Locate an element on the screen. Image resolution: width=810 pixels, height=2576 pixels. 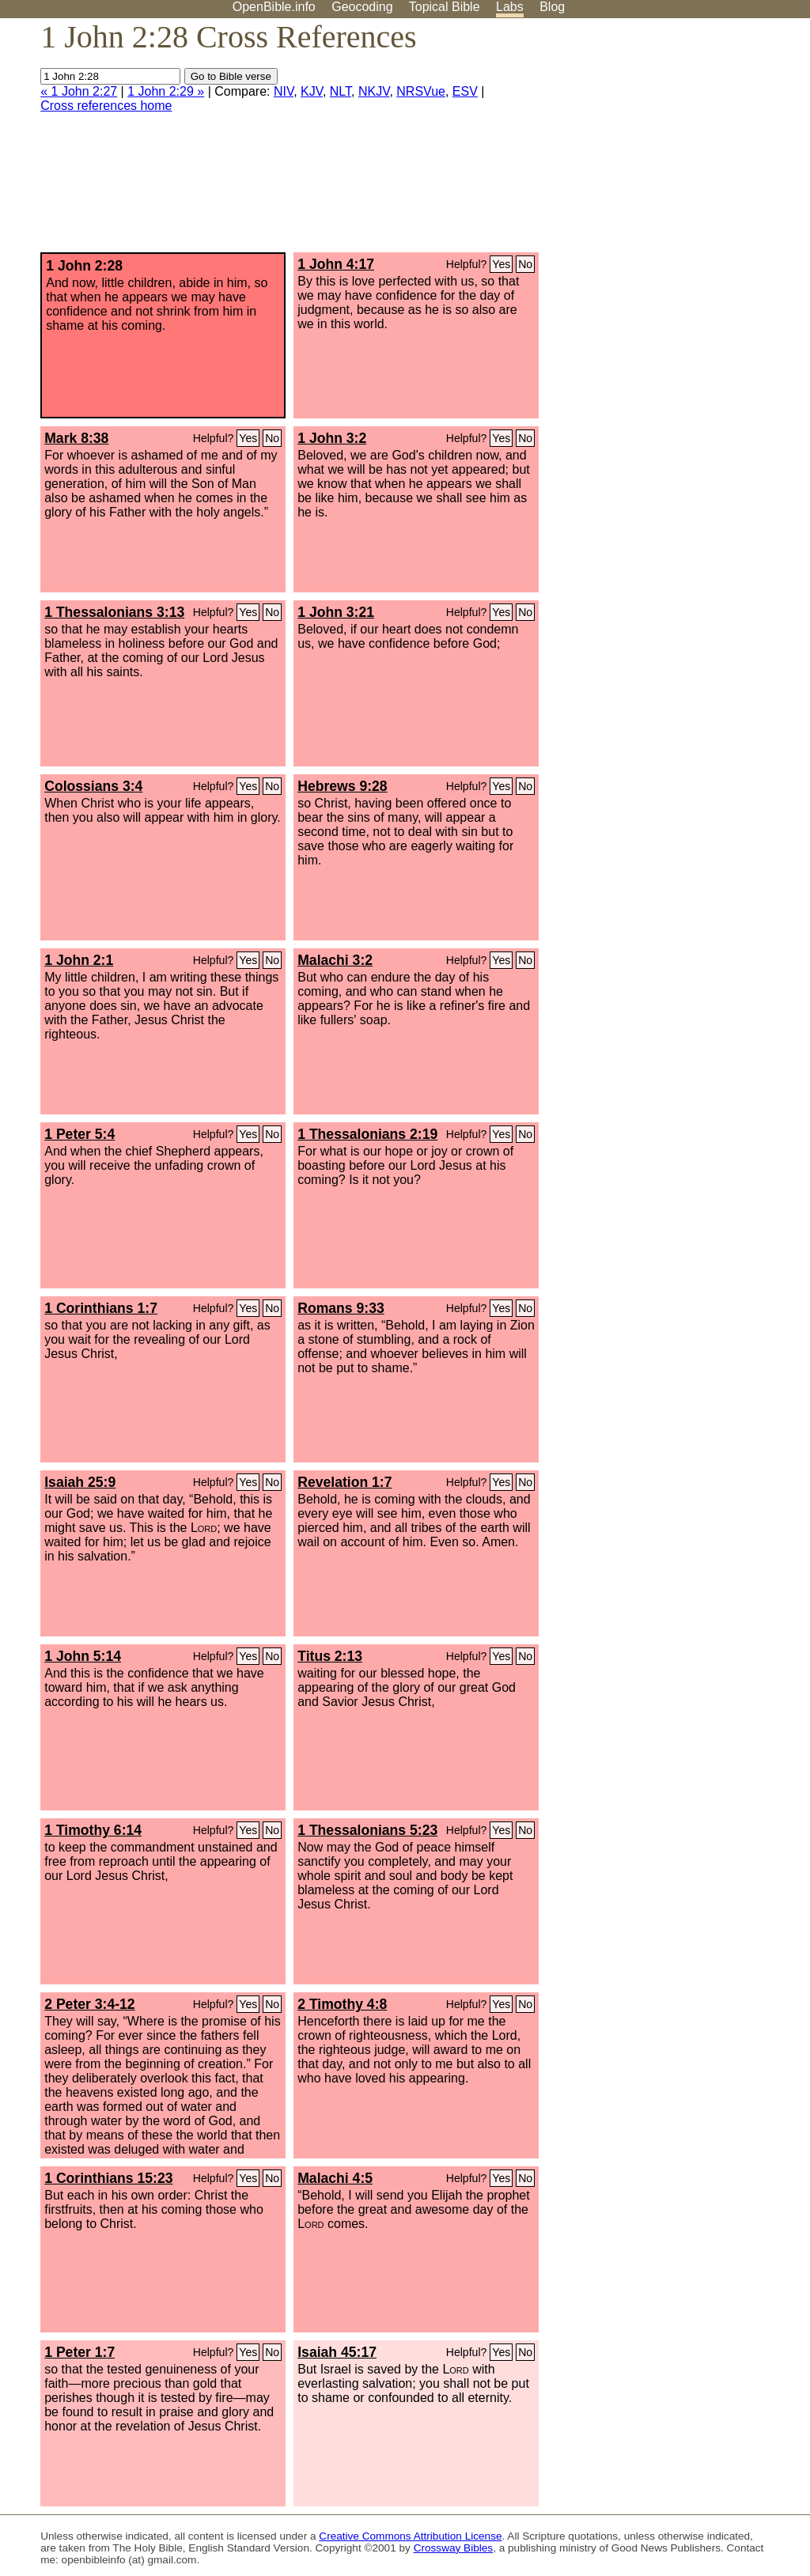
1 Thessalonians 3:13 is located at coordinates (114, 612).